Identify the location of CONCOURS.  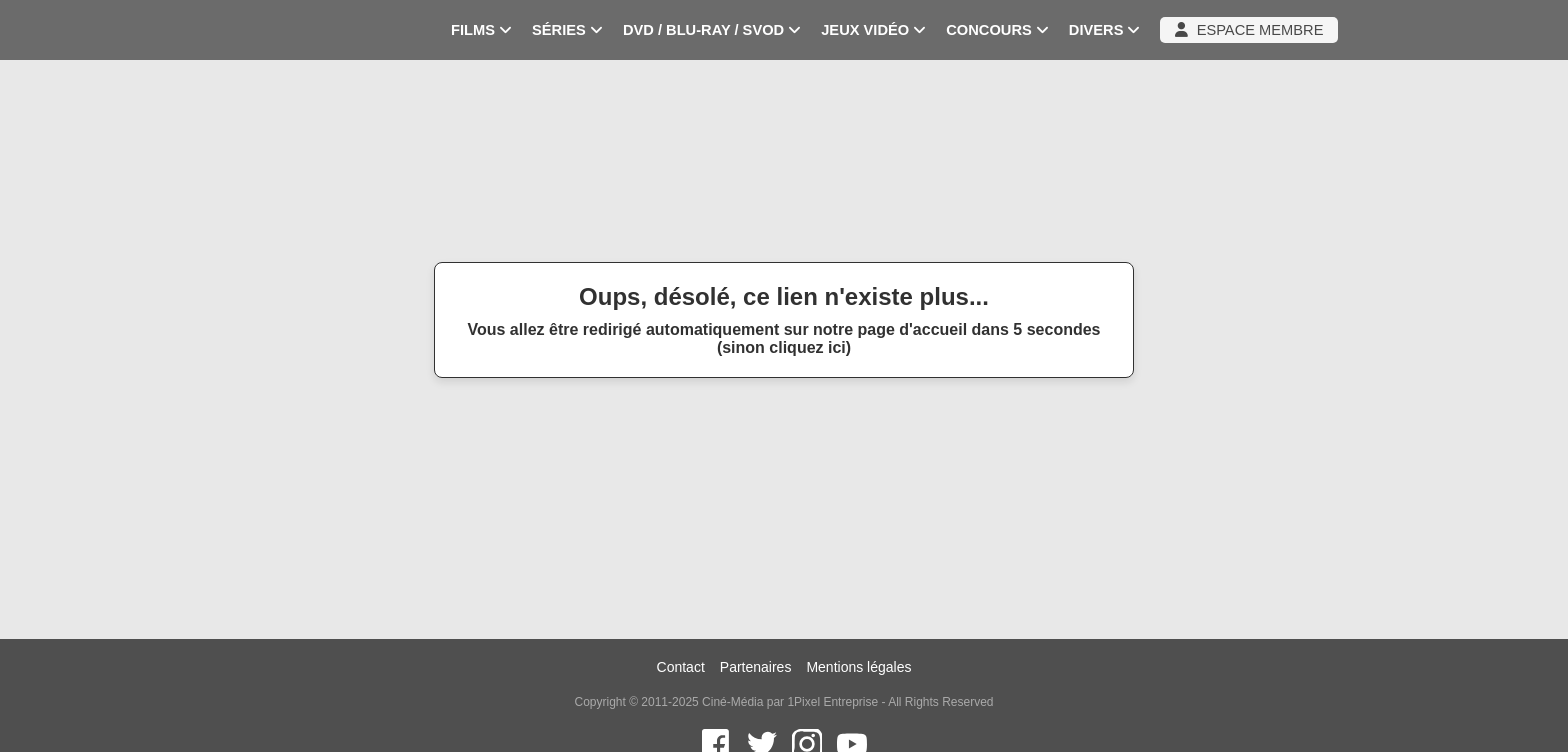
(997, 30).